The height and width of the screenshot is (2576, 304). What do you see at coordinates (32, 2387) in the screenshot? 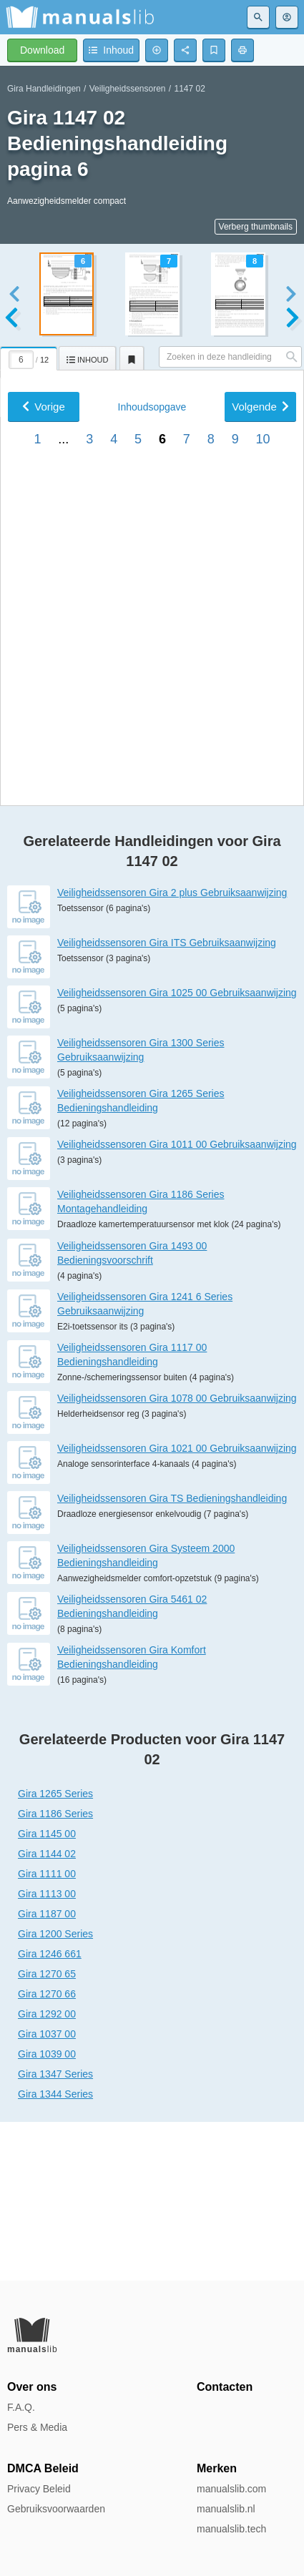
I see `Over ons` at bounding box center [32, 2387].